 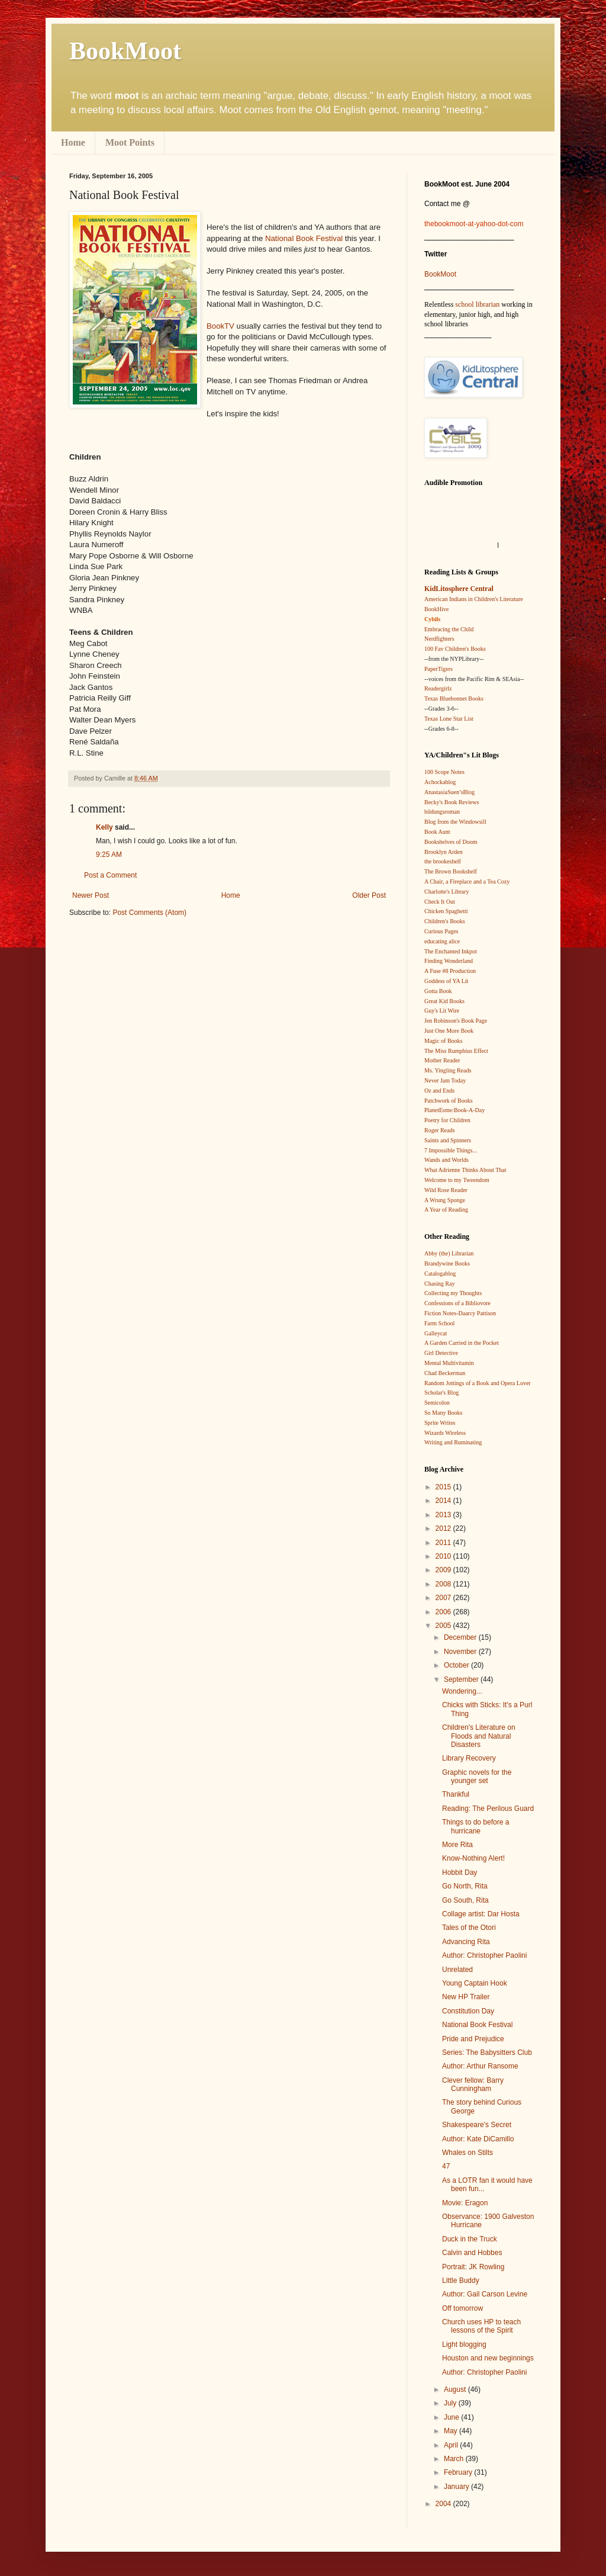 What do you see at coordinates (438, 669) in the screenshot?
I see `PaperTigers` at bounding box center [438, 669].